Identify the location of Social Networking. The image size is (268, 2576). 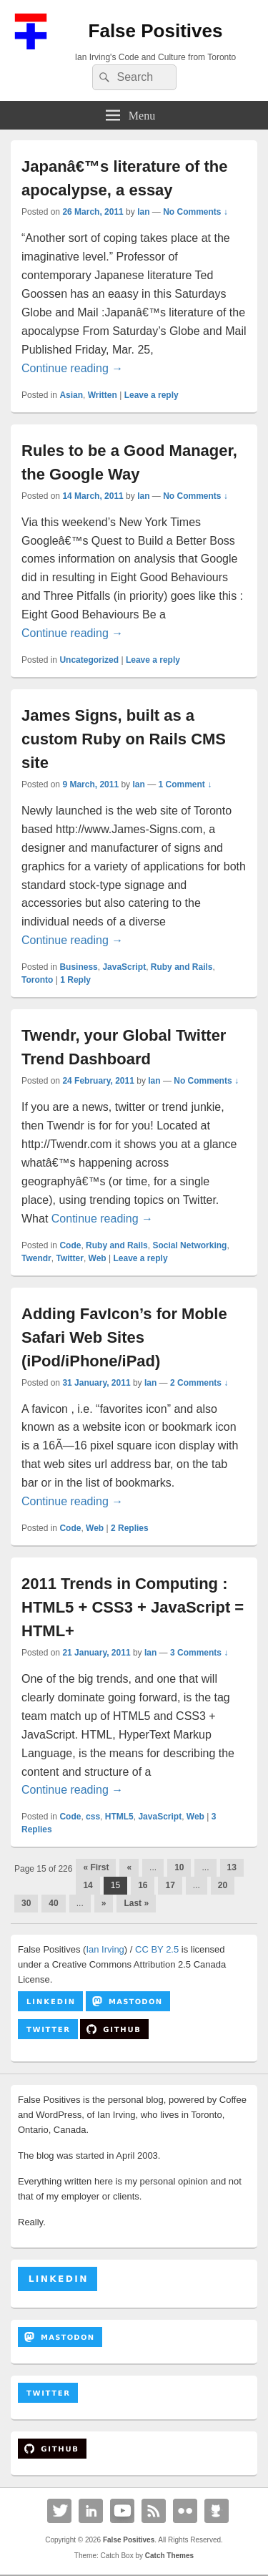
(189, 1245).